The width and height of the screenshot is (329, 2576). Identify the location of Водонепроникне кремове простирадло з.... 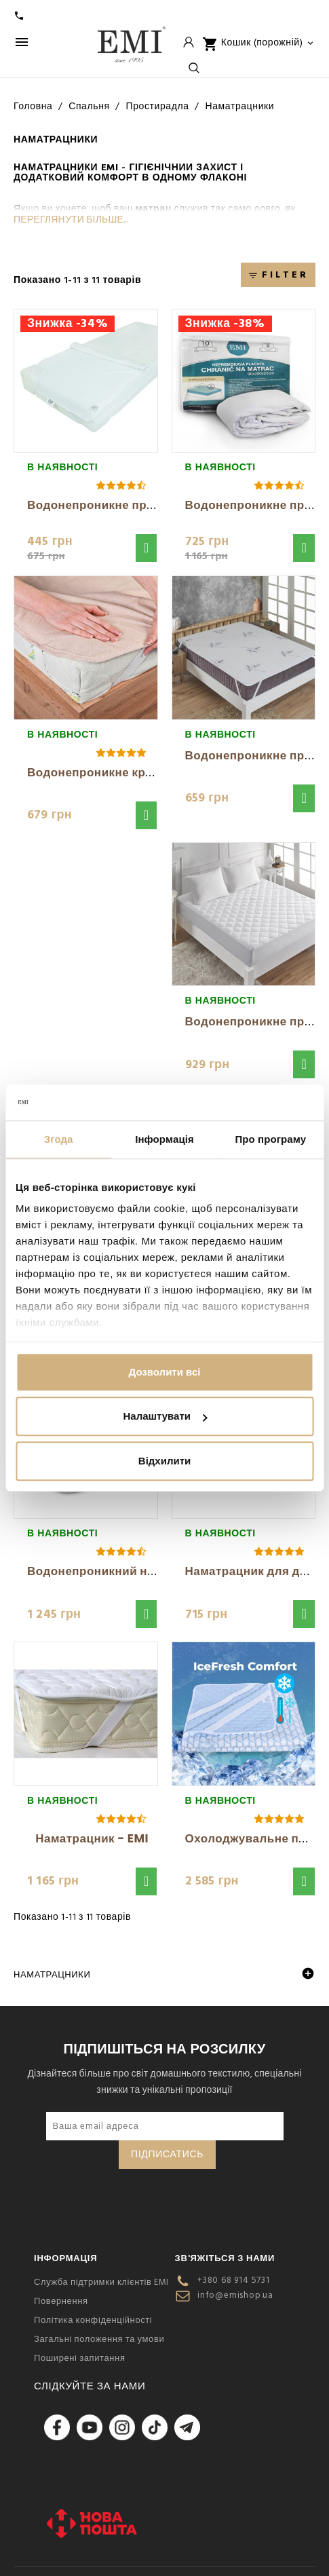
(155, 772).